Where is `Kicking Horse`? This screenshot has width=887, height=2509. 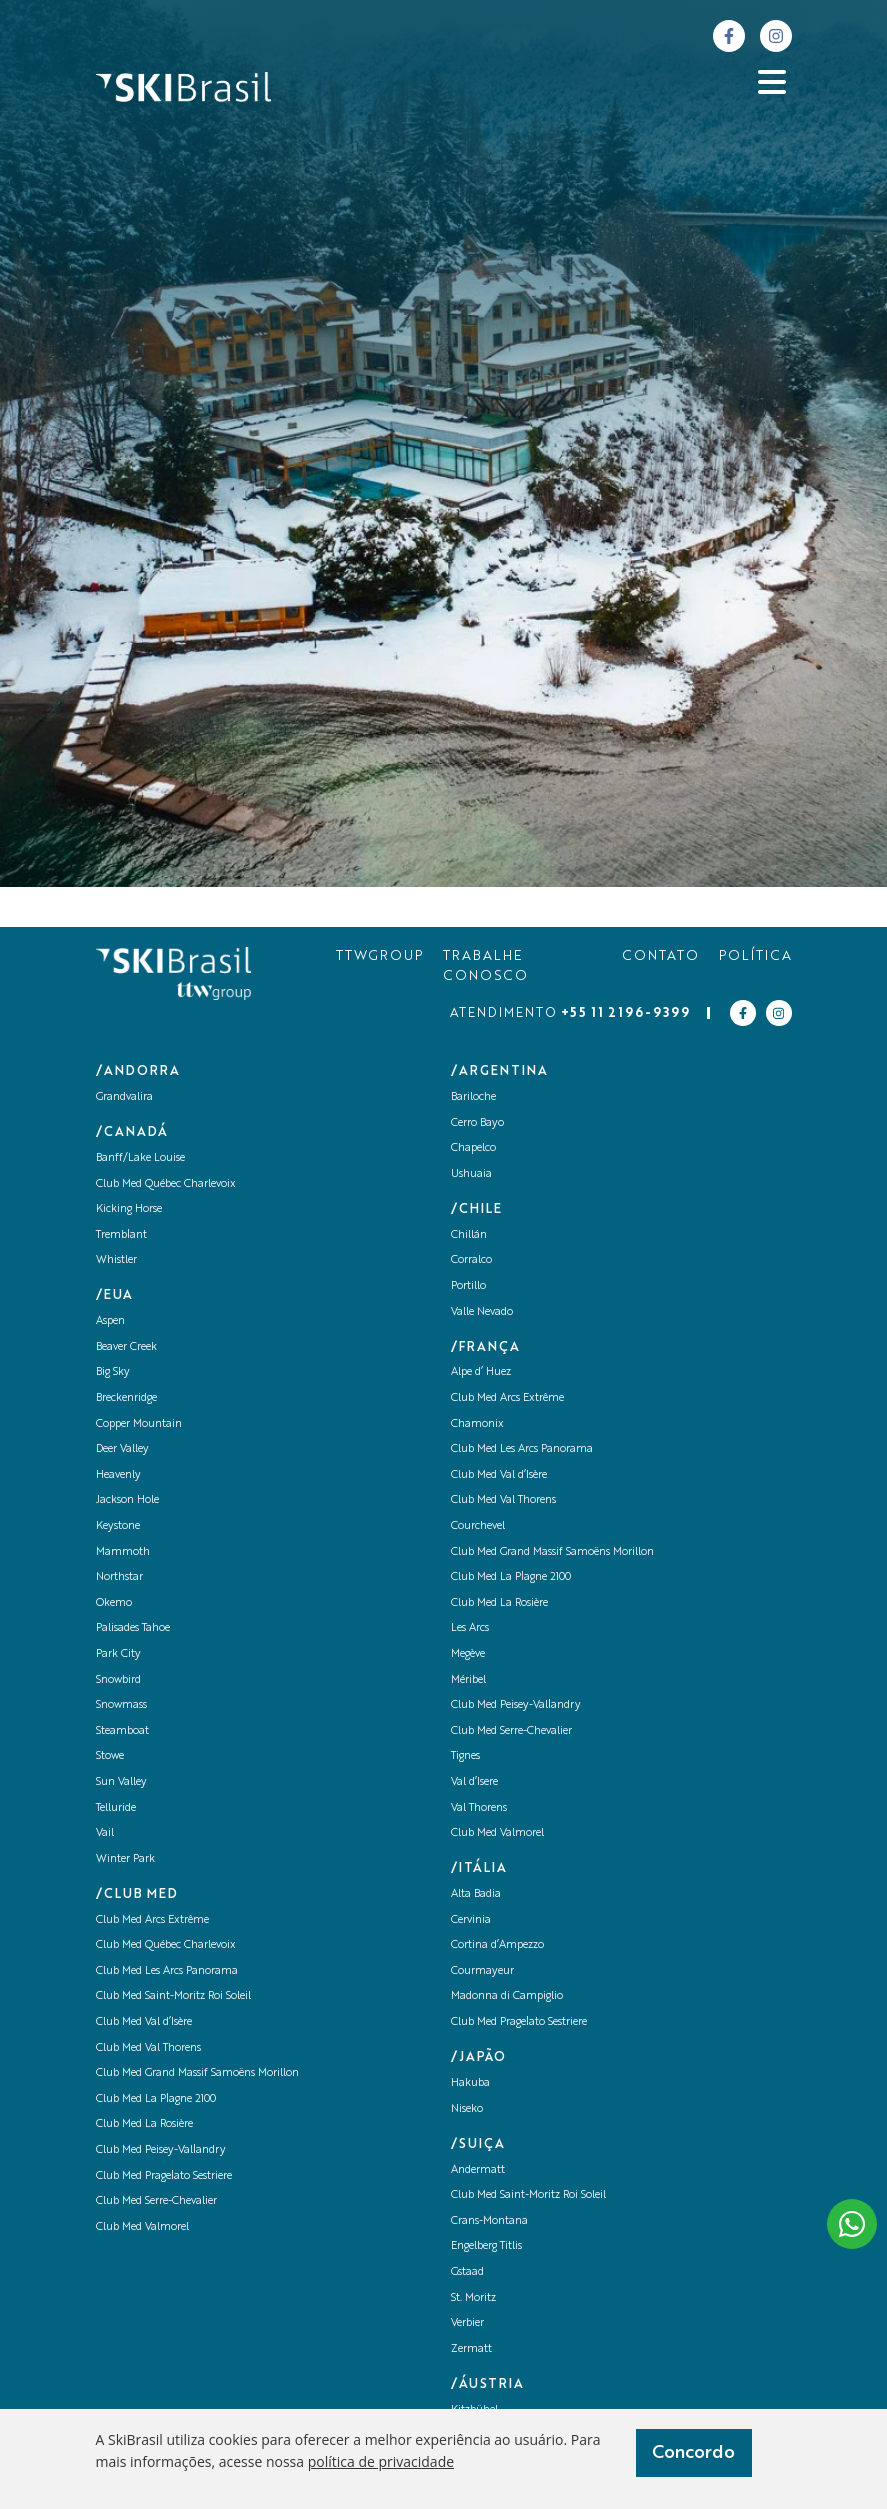 Kicking Horse is located at coordinates (129, 1209).